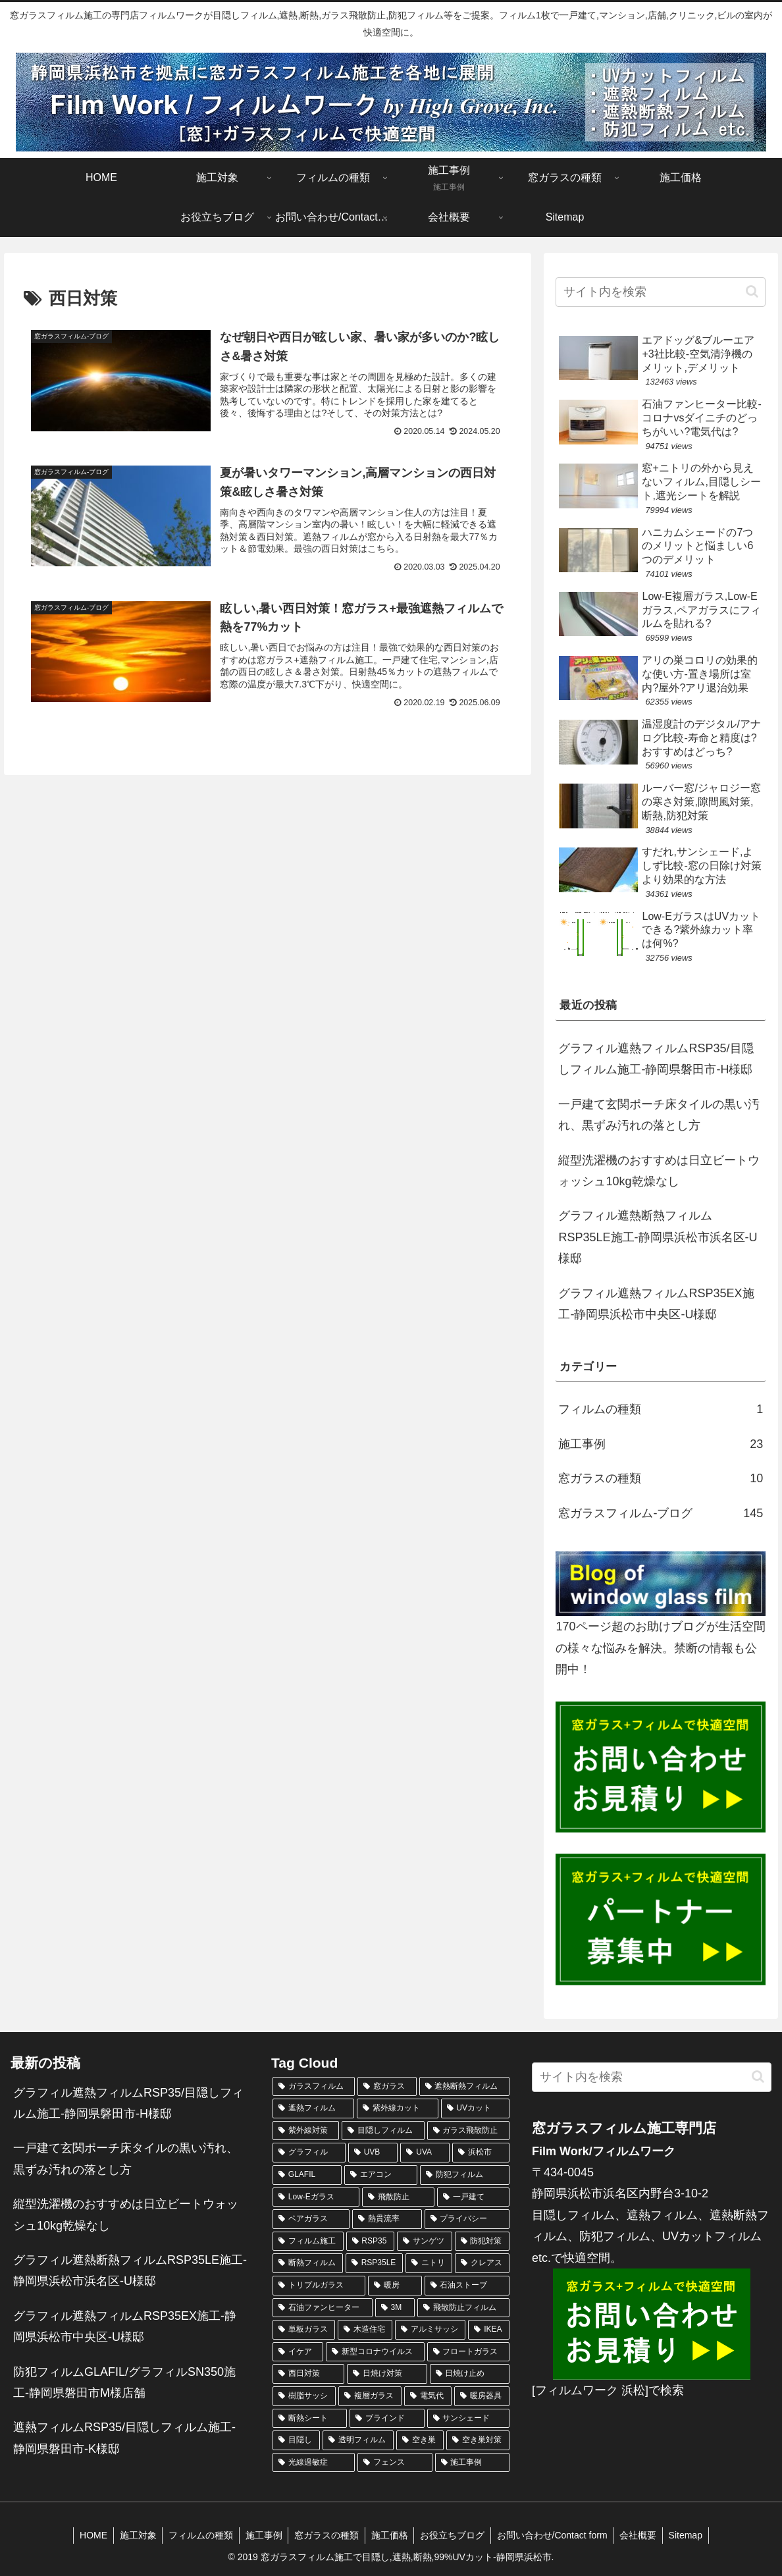 The width and height of the screenshot is (782, 2576). Describe the element at coordinates (365, 2330) in the screenshot. I see `[木造住宅 (3個の項目)]` at that location.